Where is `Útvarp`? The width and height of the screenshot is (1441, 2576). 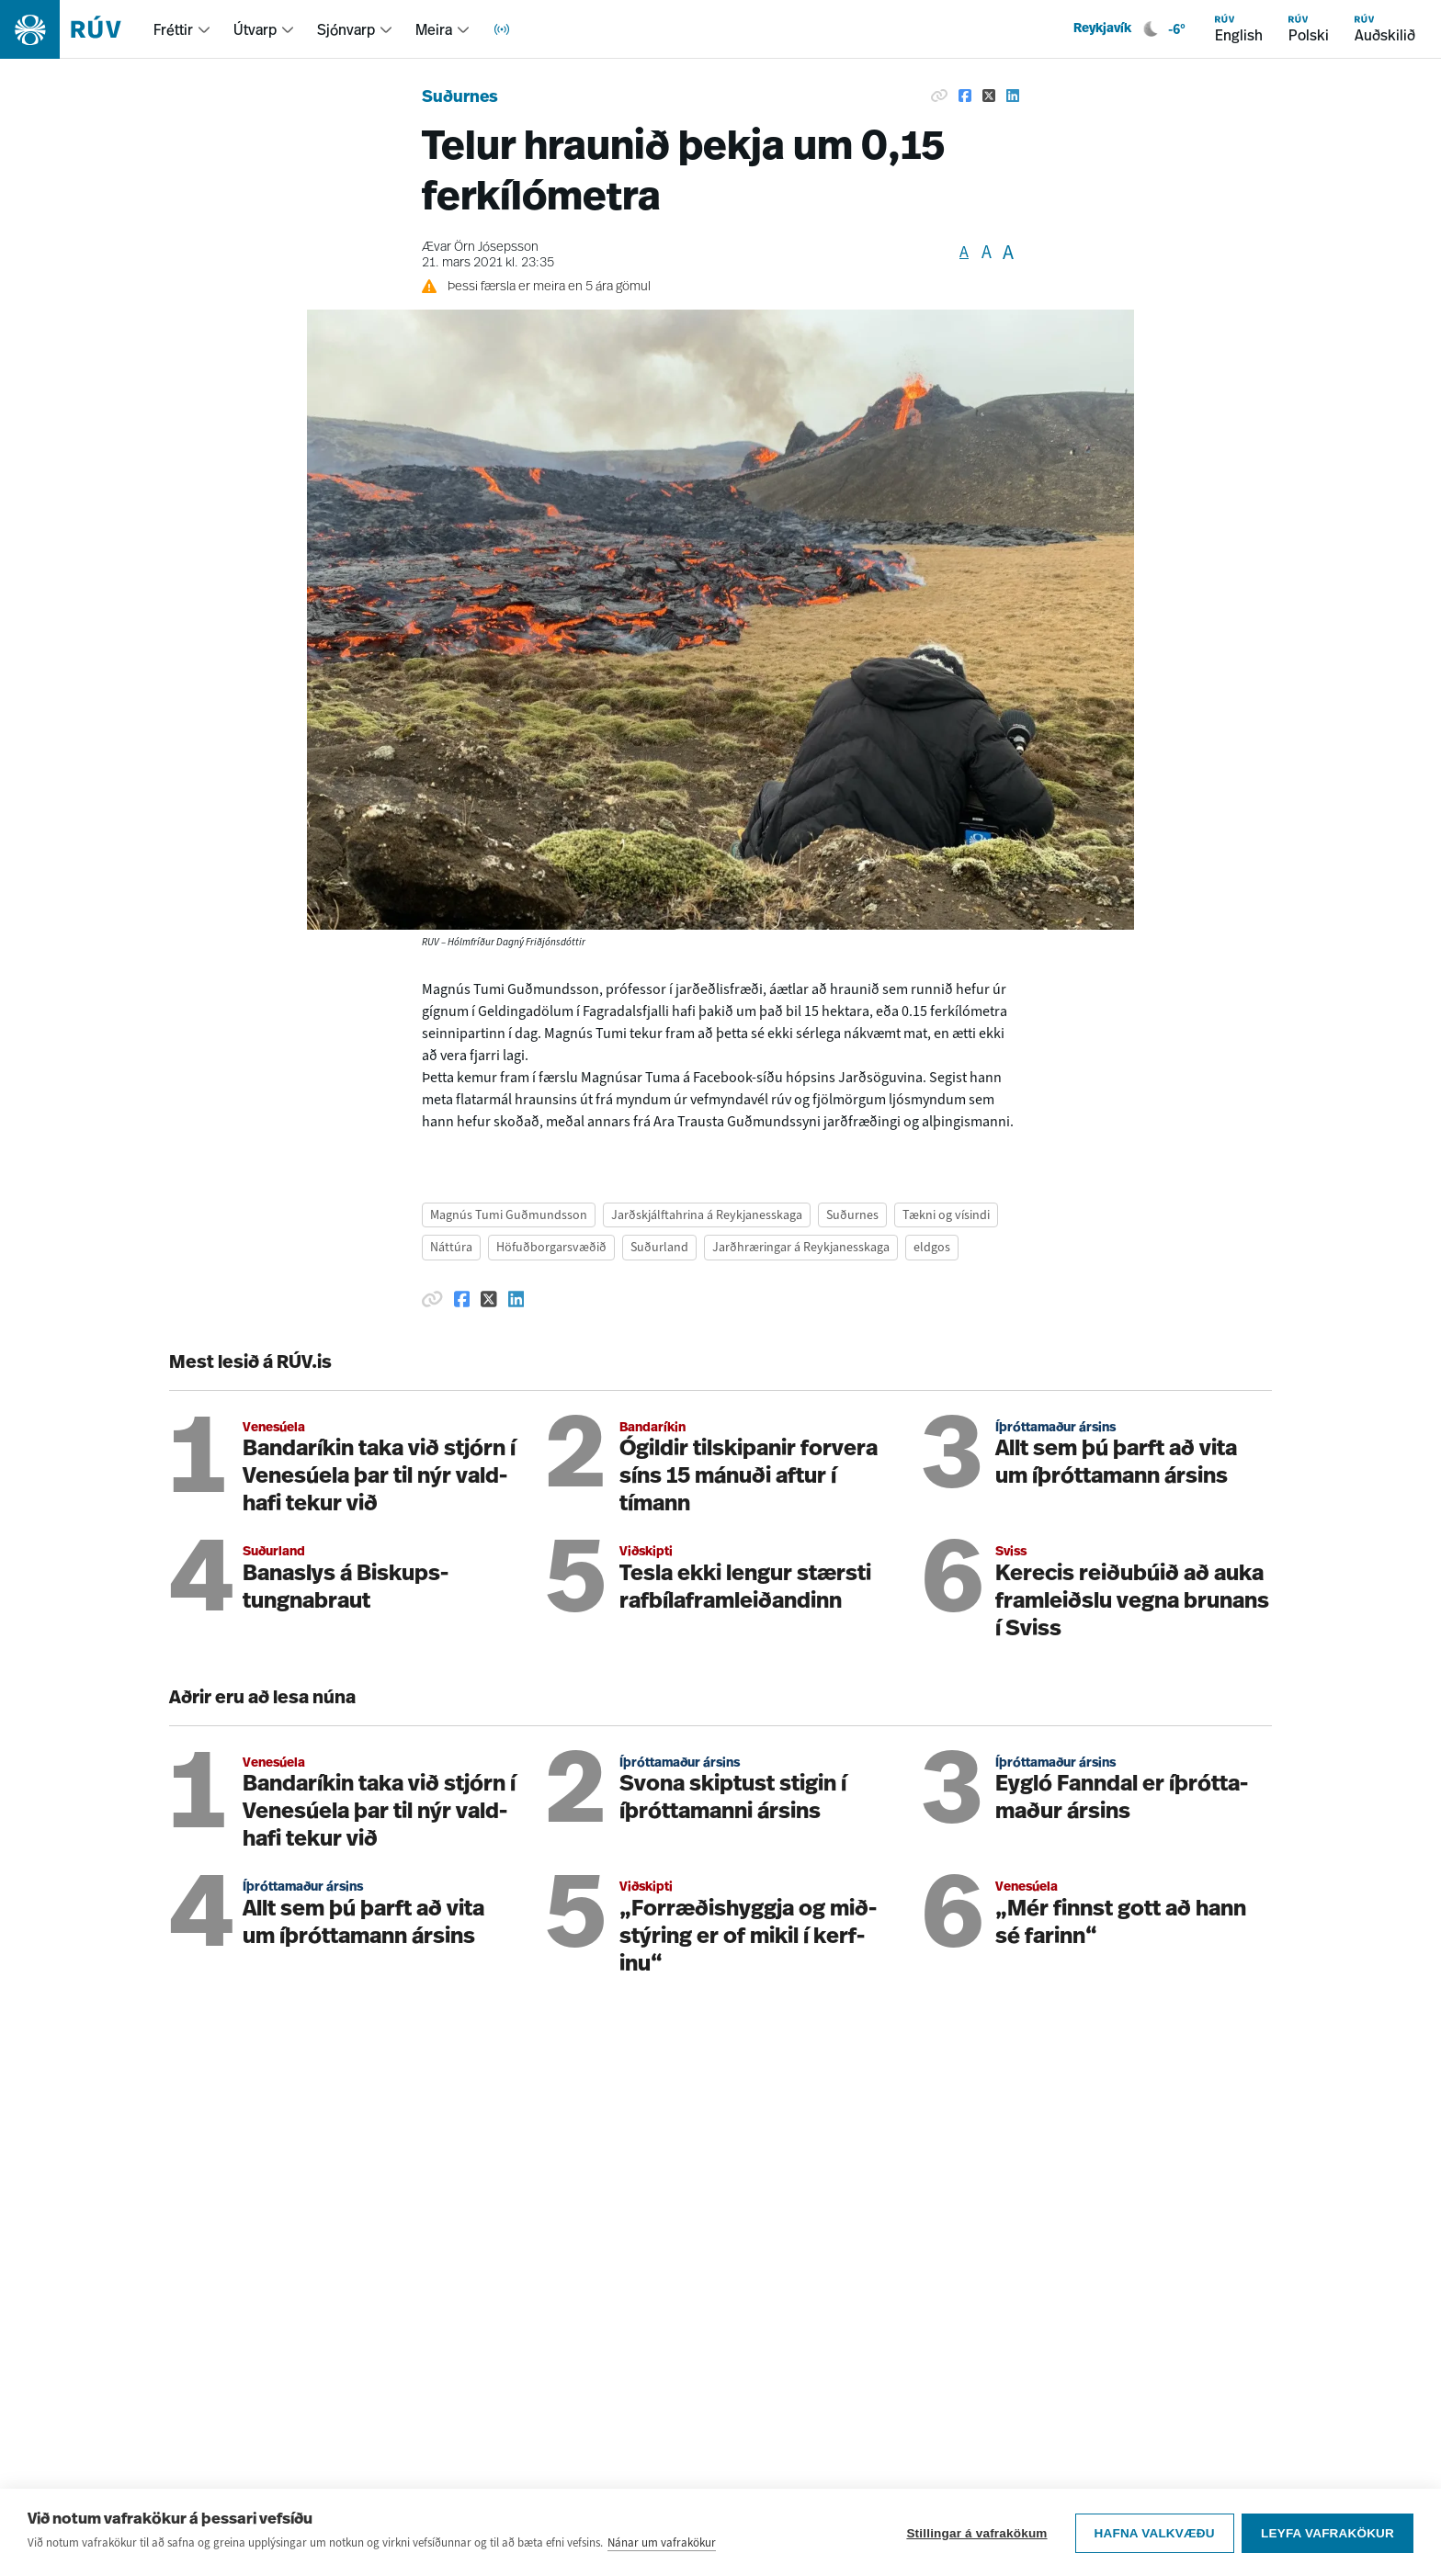
Útvarp is located at coordinates (255, 29).